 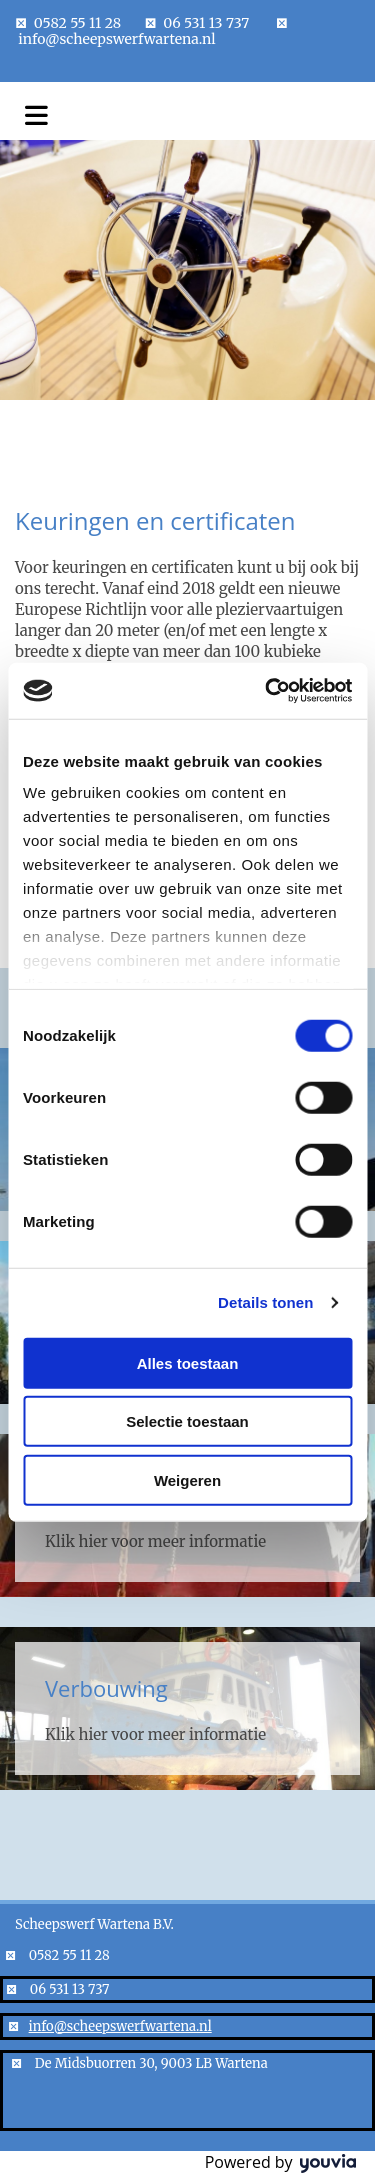 I want to click on Alles toestaan, so click(x=188, y=1362).